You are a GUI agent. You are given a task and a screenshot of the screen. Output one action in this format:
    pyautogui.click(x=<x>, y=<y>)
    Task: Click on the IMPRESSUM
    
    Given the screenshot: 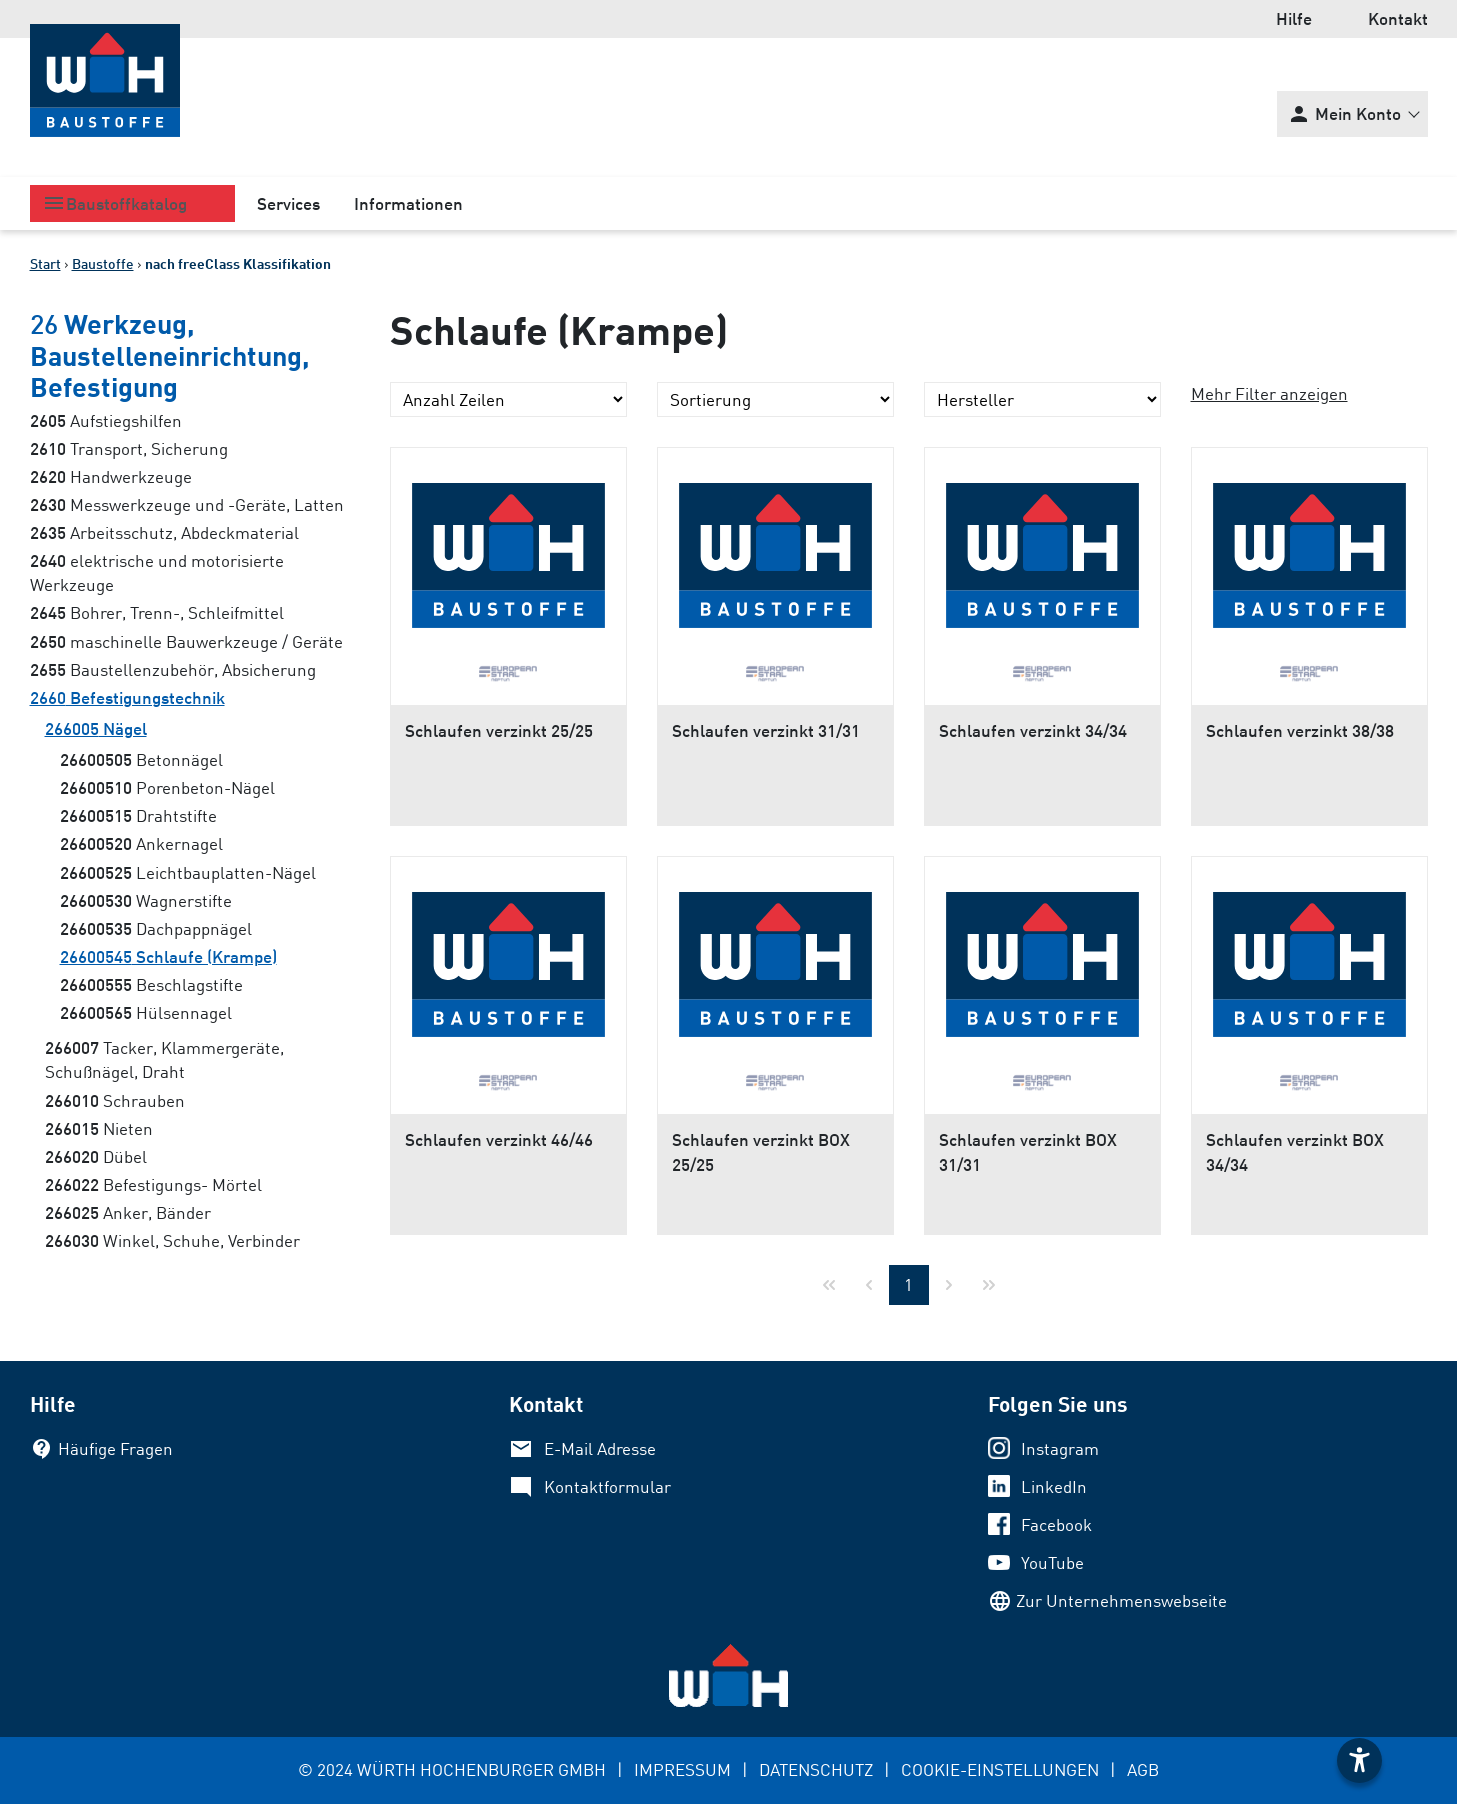 What is the action you would take?
    pyautogui.click(x=682, y=1769)
    